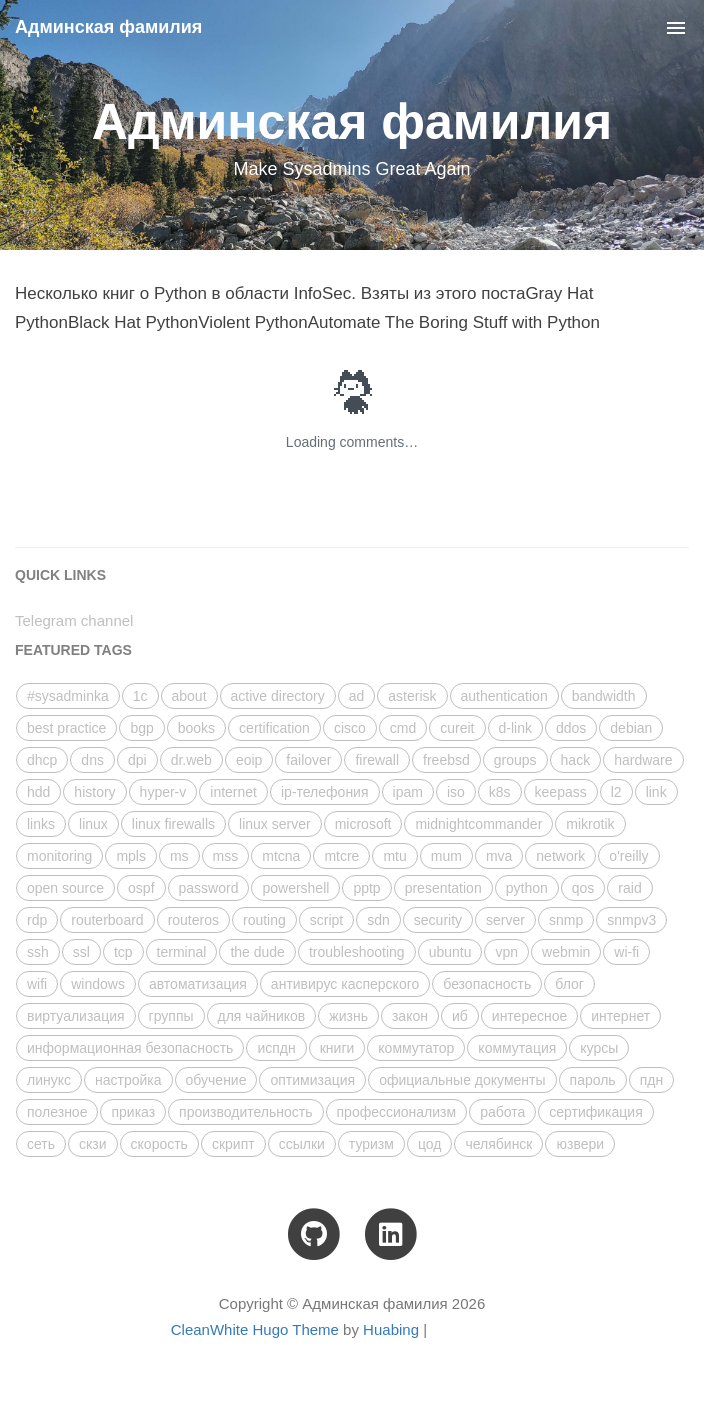 This screenshot has height=1407, width=704. I want to click on wifi, so click(37, 984).